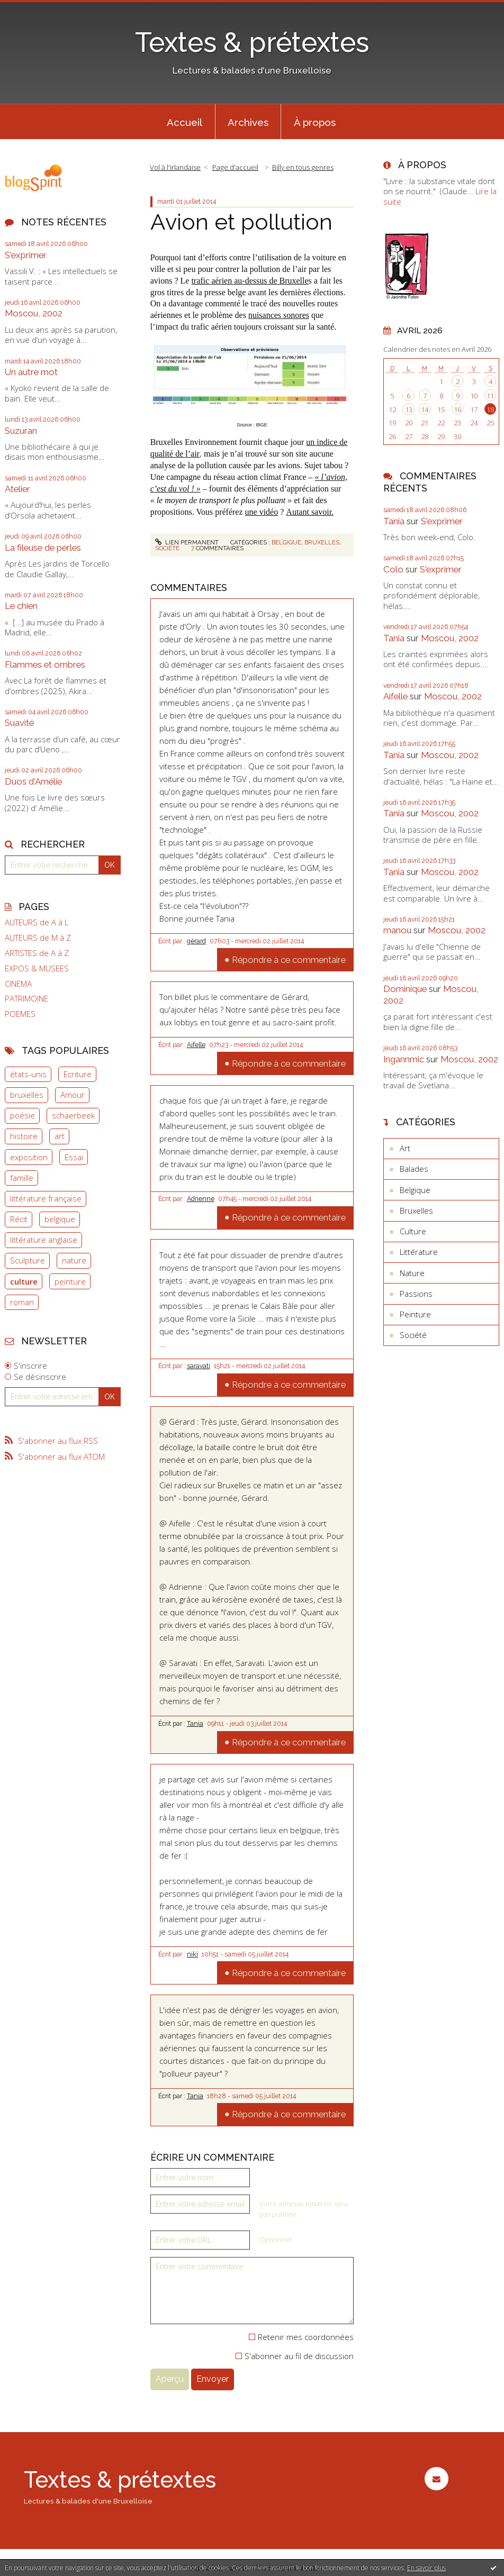 Image resolution: width=504 pixels, height=2576 pixels. I want to click on Ecriture, so click(78, 1074).